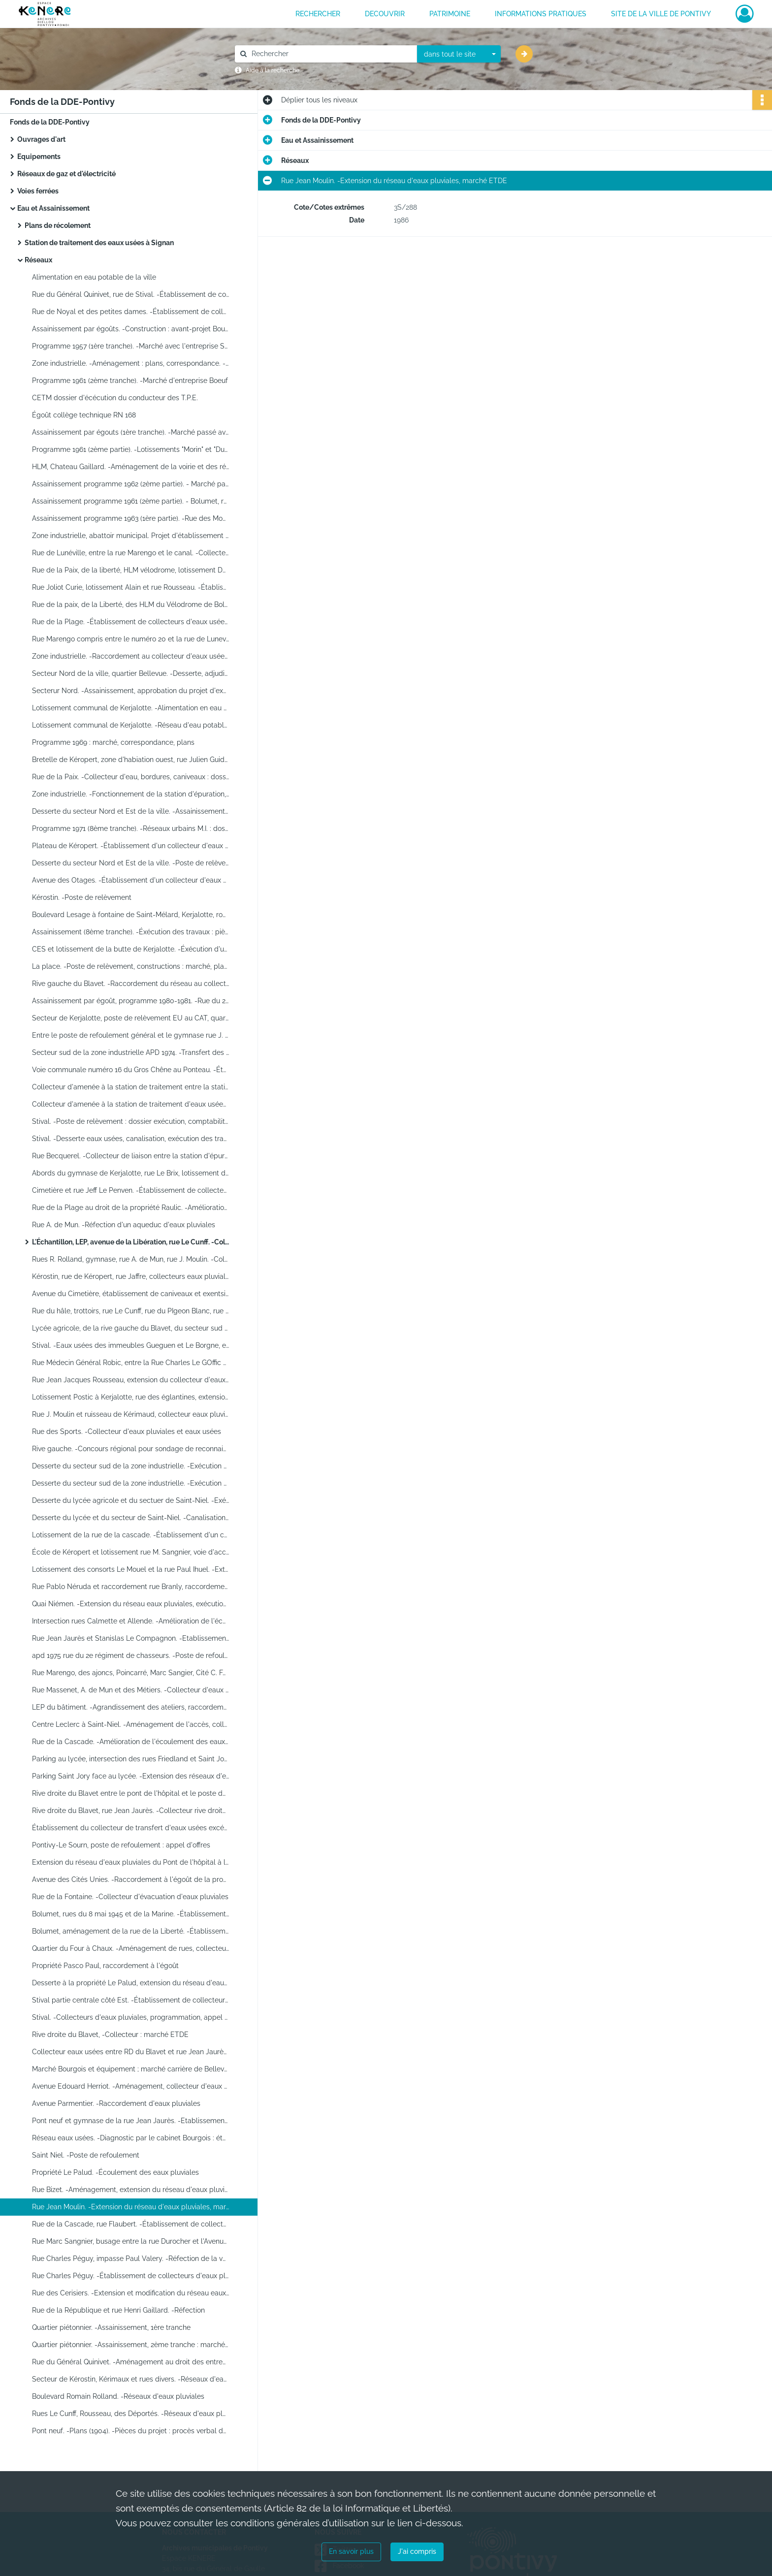 The image size is (772, 2576). I want to click on Desserte à la propriété Le Palud, extension du réseau d'eaux usées, so click(130, 1983).